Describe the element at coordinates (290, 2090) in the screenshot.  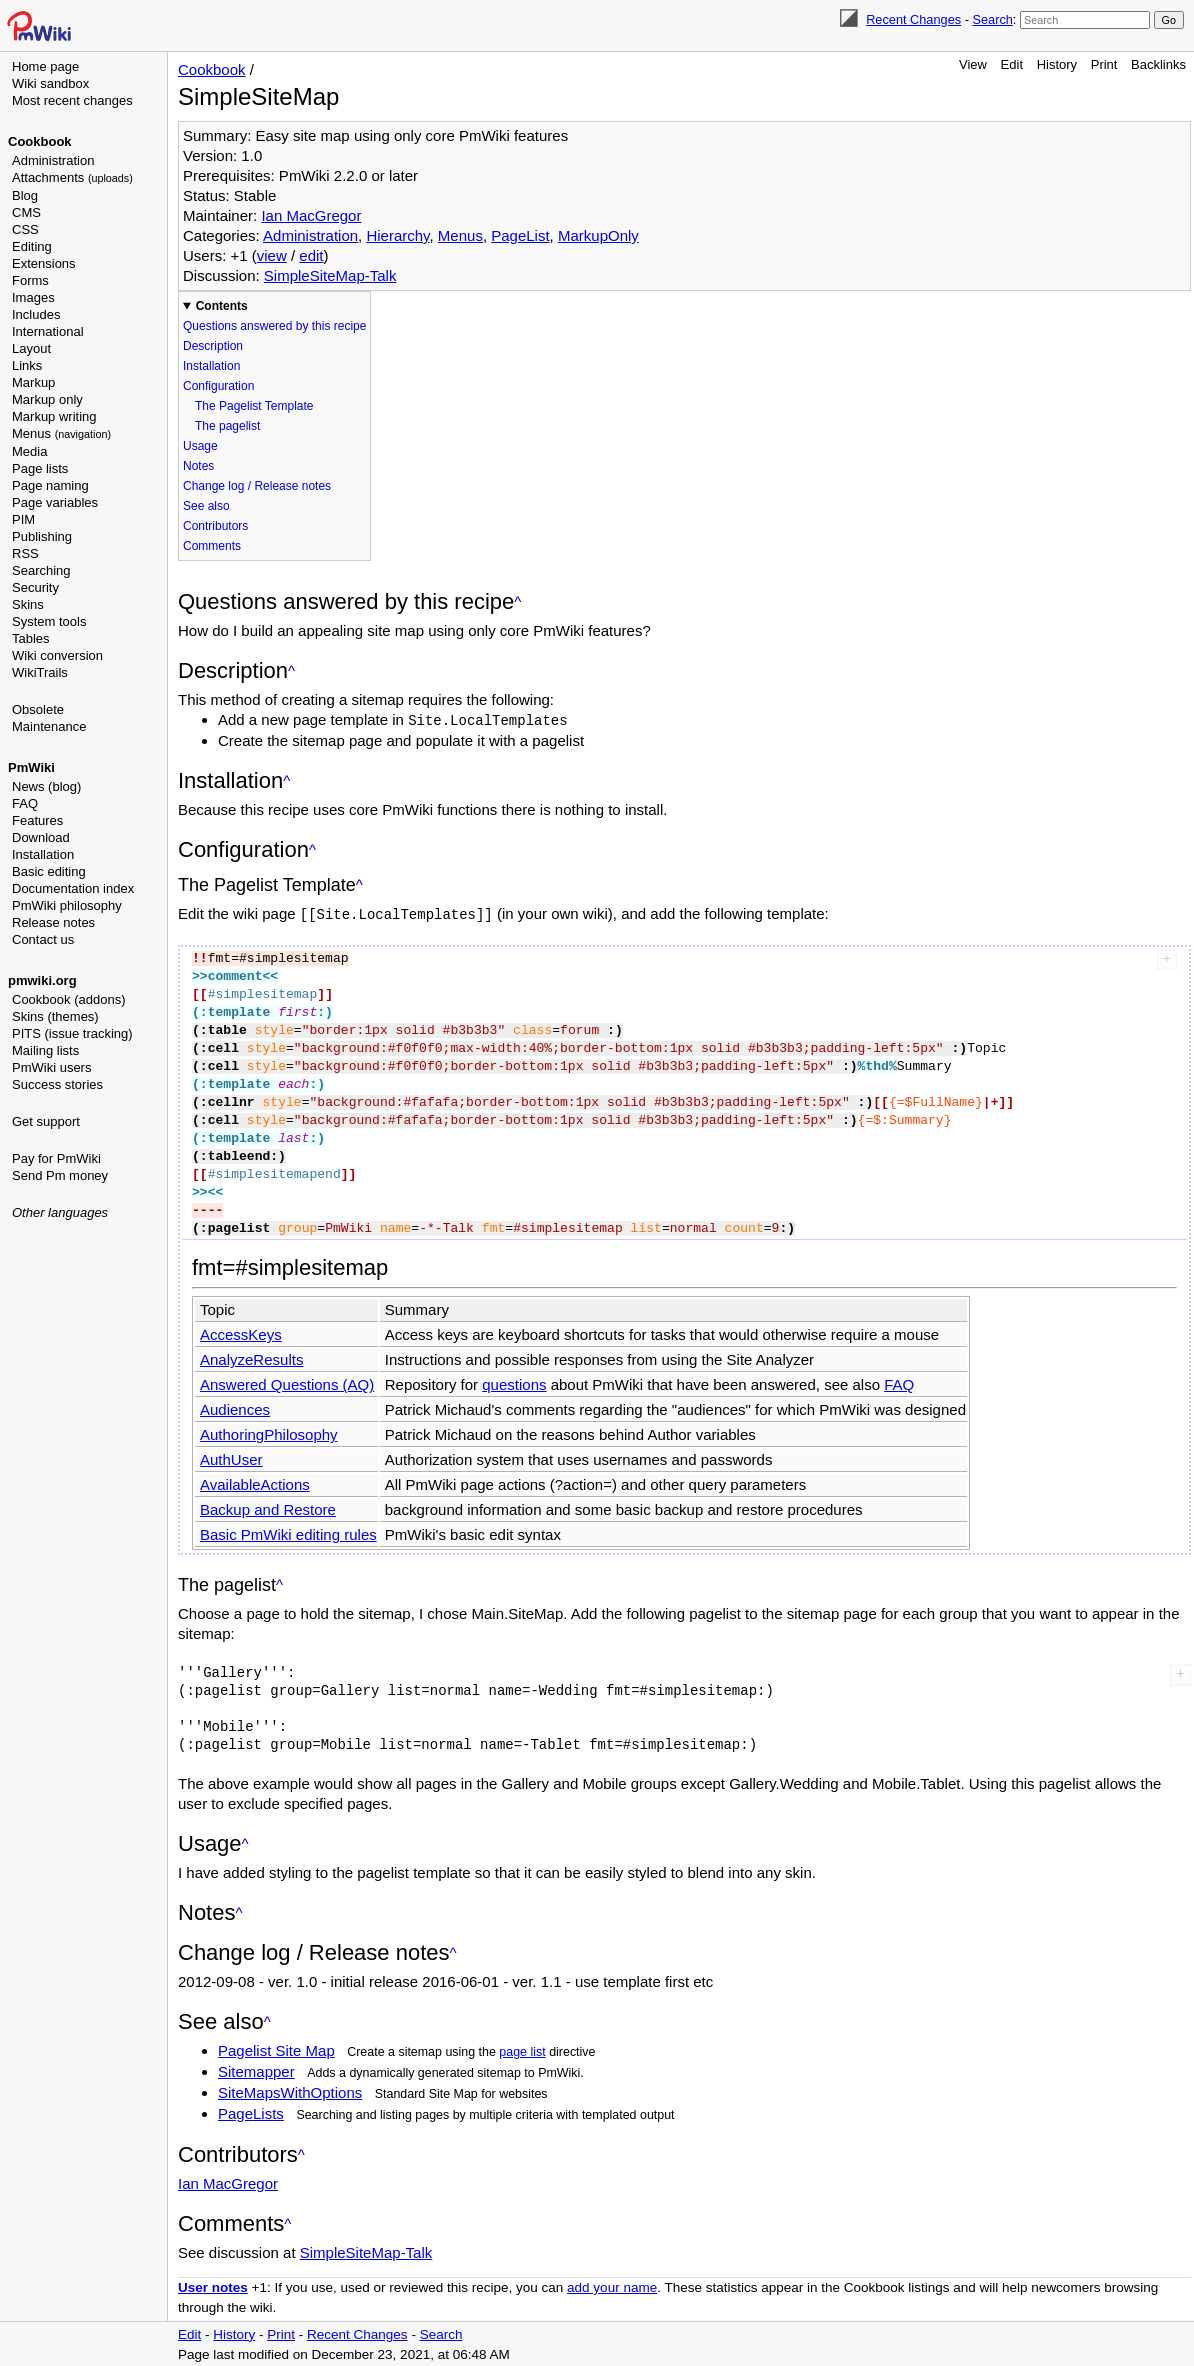
I see `SiteMapsWithOptions` at that location.